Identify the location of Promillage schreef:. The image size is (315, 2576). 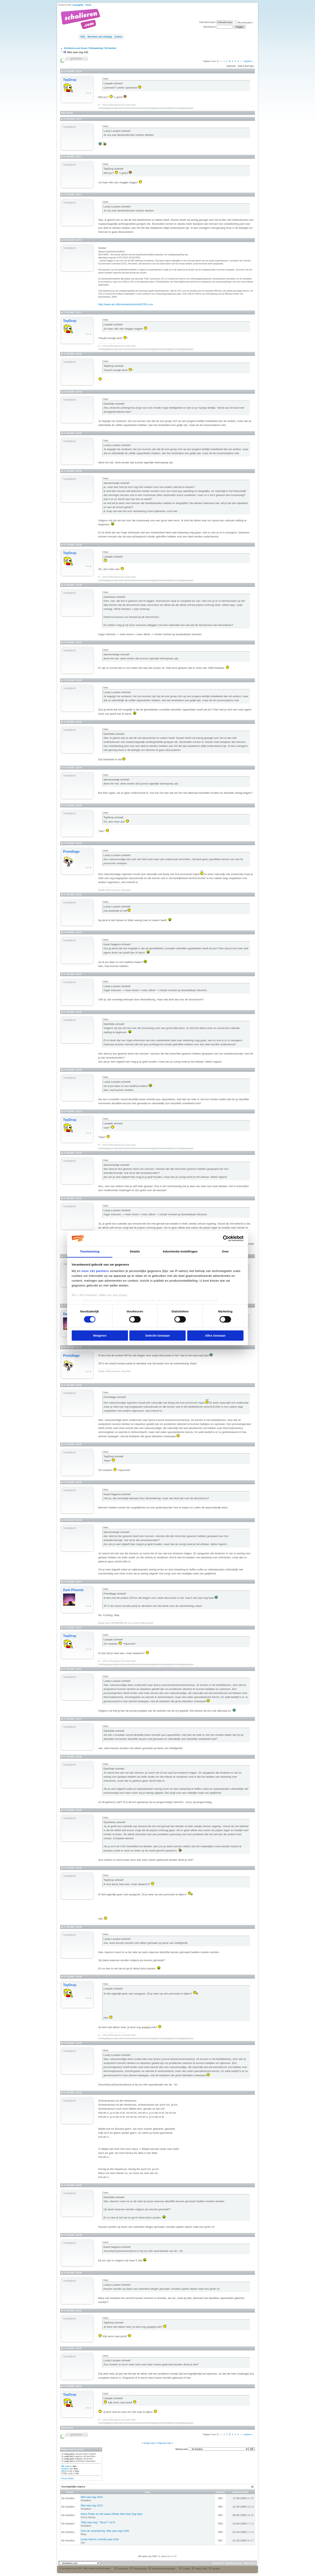
(114, 1397).